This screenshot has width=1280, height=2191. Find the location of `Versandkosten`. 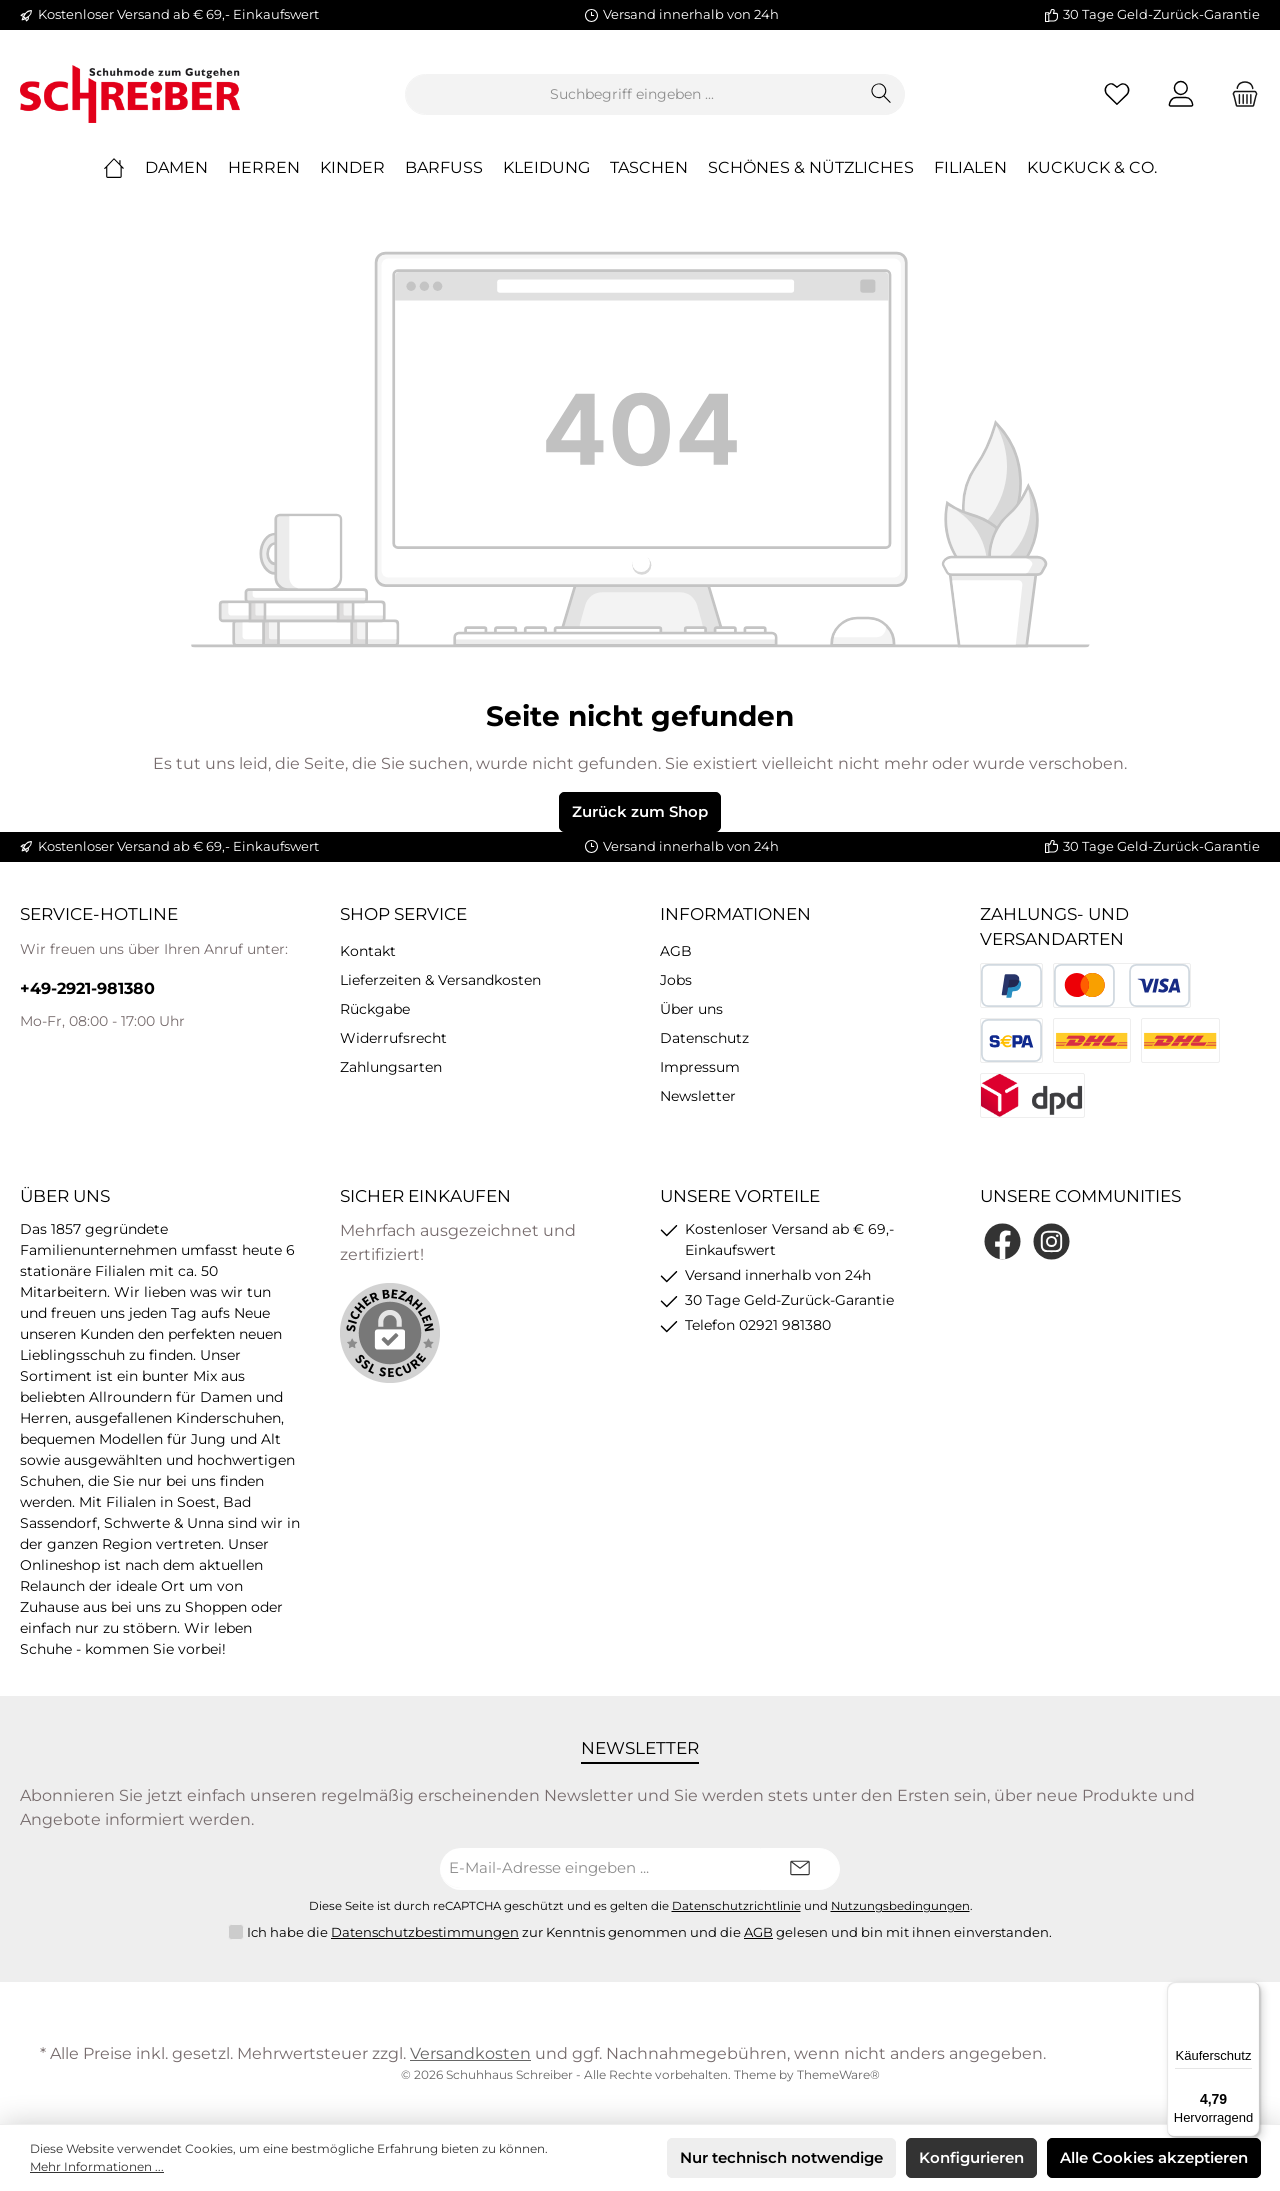

Versandkosten is located at coordinates (470, 2053).